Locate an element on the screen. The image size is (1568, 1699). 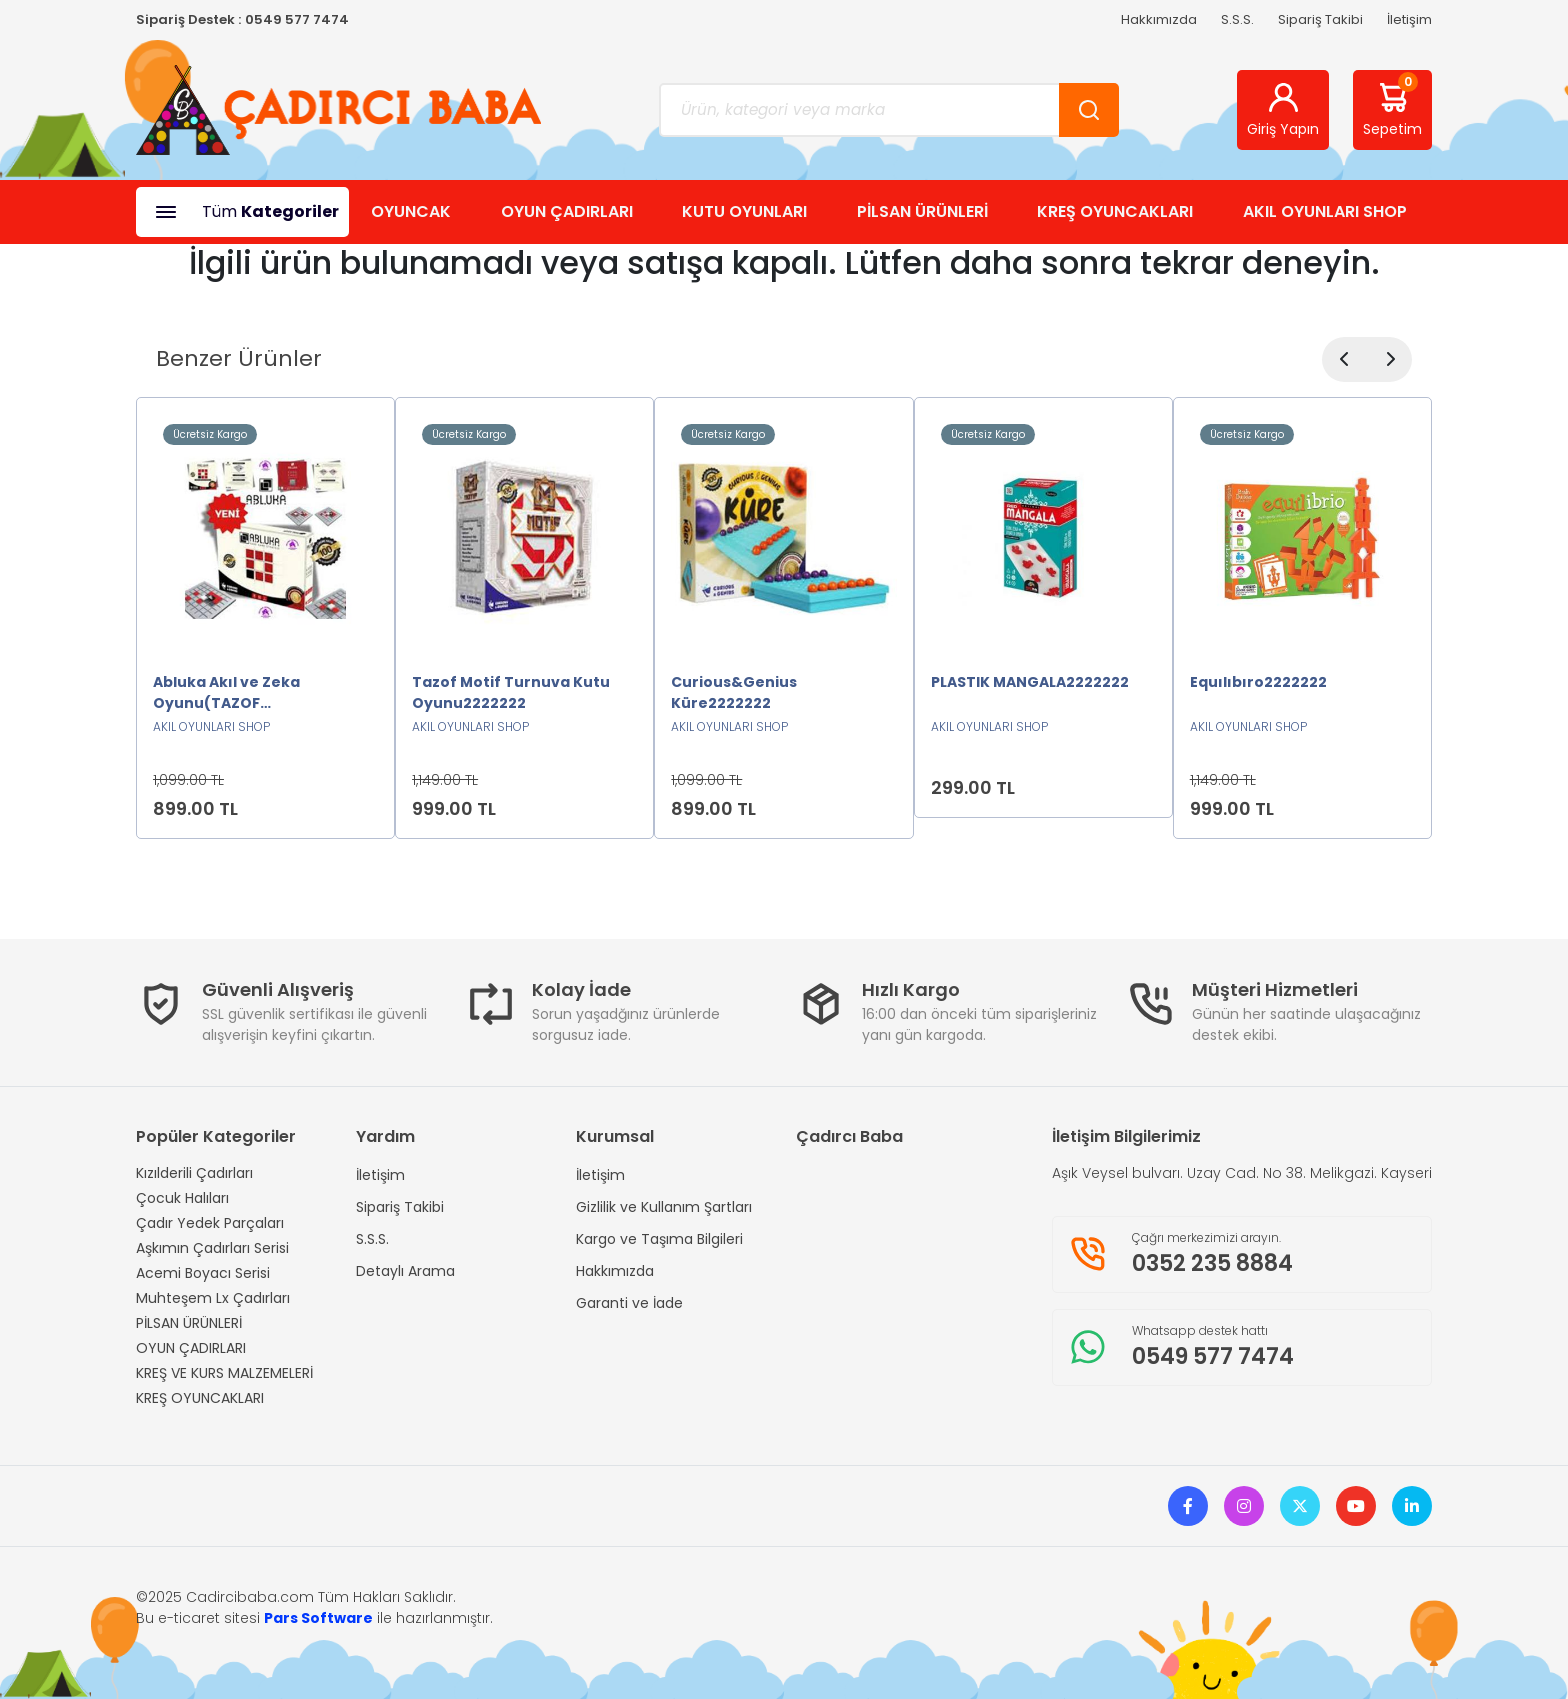
Muhteşem Lx Çadırları is located at coordinates (213, 1298).